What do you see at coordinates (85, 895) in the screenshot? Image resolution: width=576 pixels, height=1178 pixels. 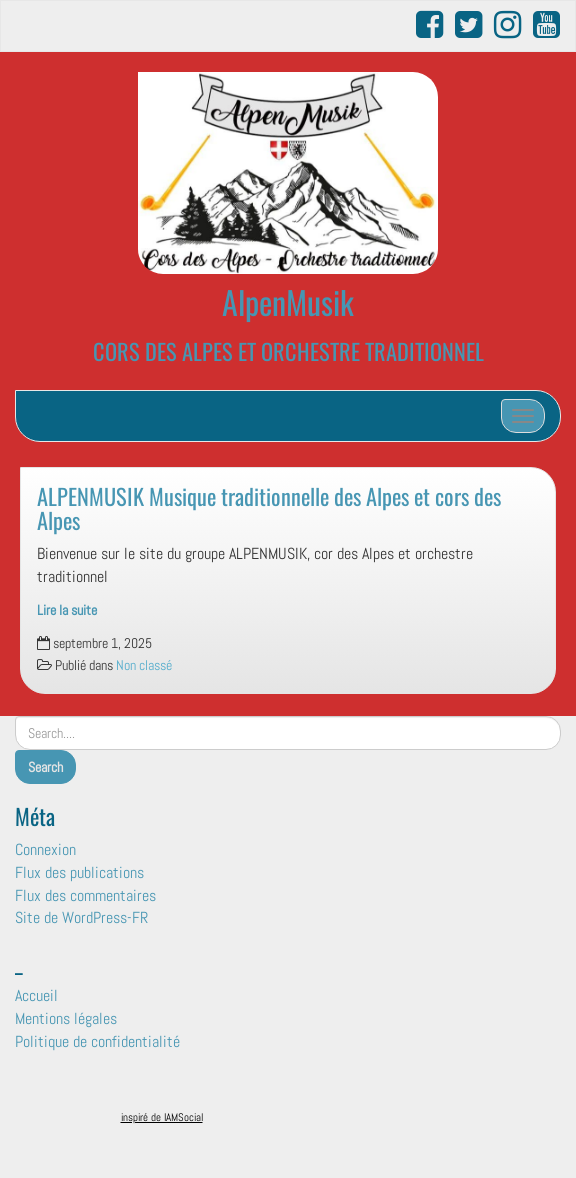 I see `Flux des commentaires` at bounding box center [85, 895].